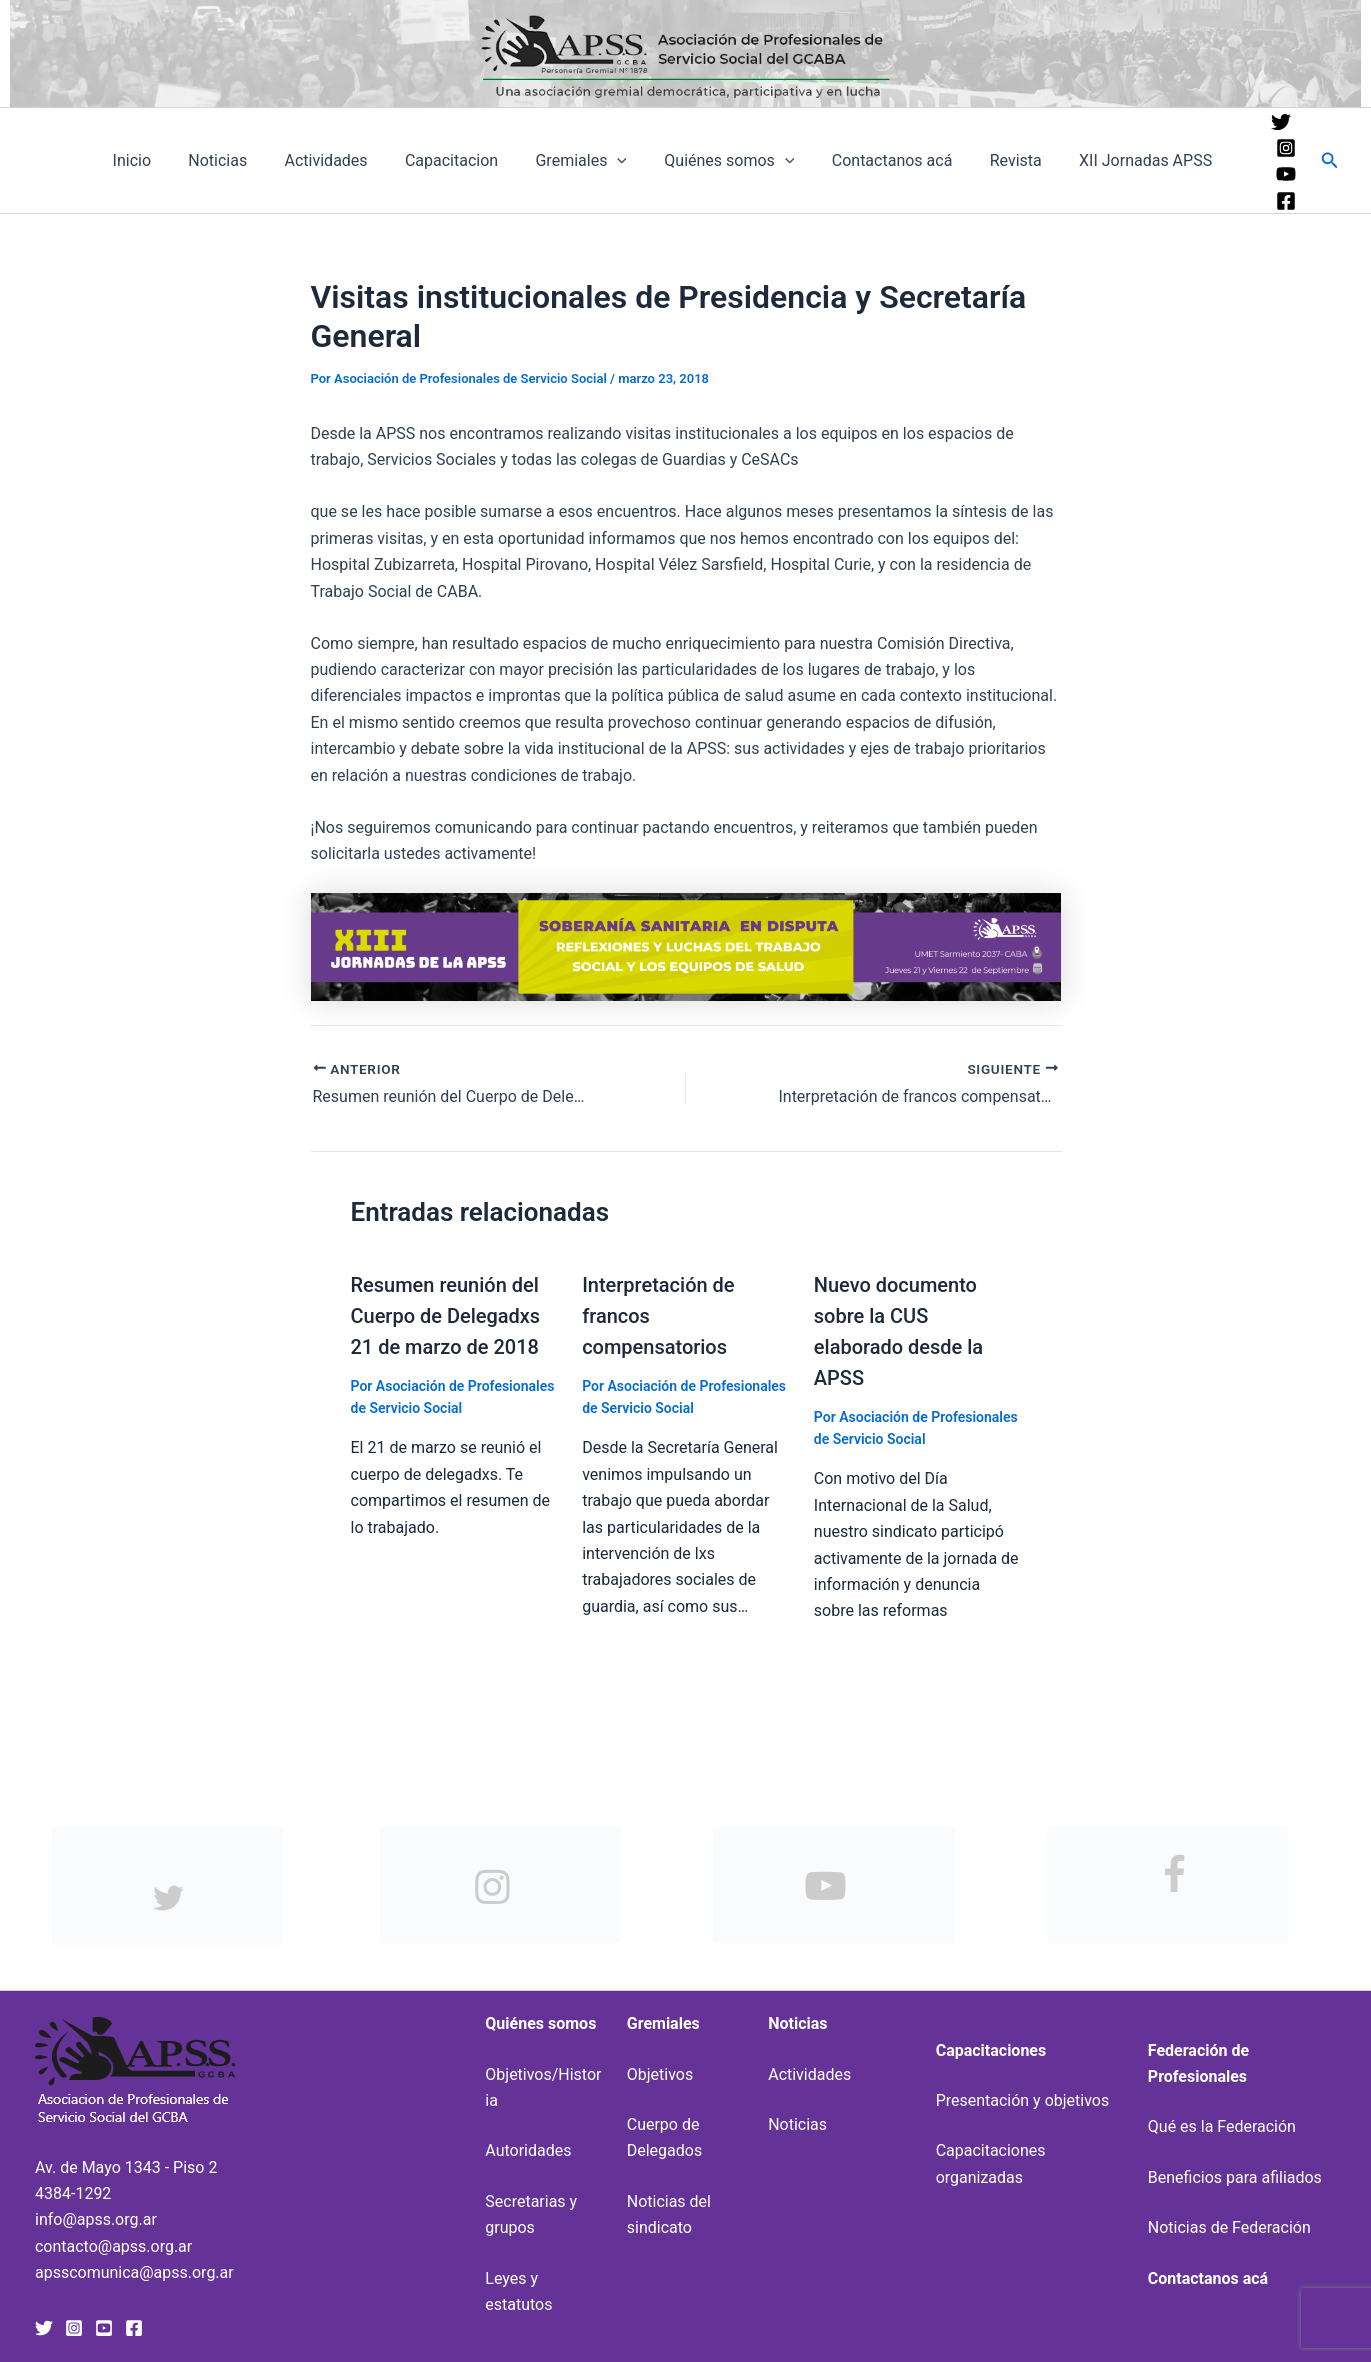 This screenshot has width=1371, height=2362. I want to click on apsscomunica@apss.org.ar, so click(134, 2268).